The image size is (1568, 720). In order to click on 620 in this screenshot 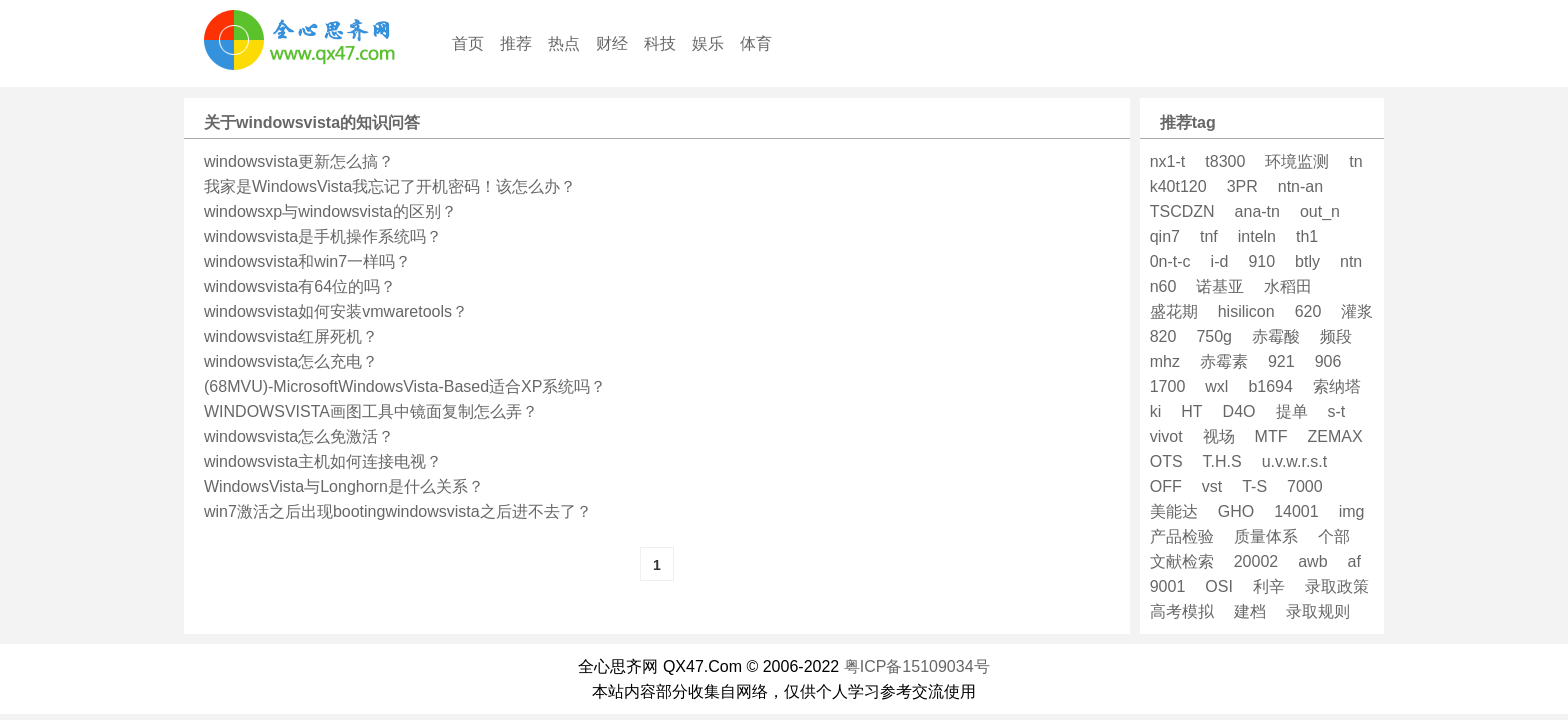, I will do `click(1308, 311)`.